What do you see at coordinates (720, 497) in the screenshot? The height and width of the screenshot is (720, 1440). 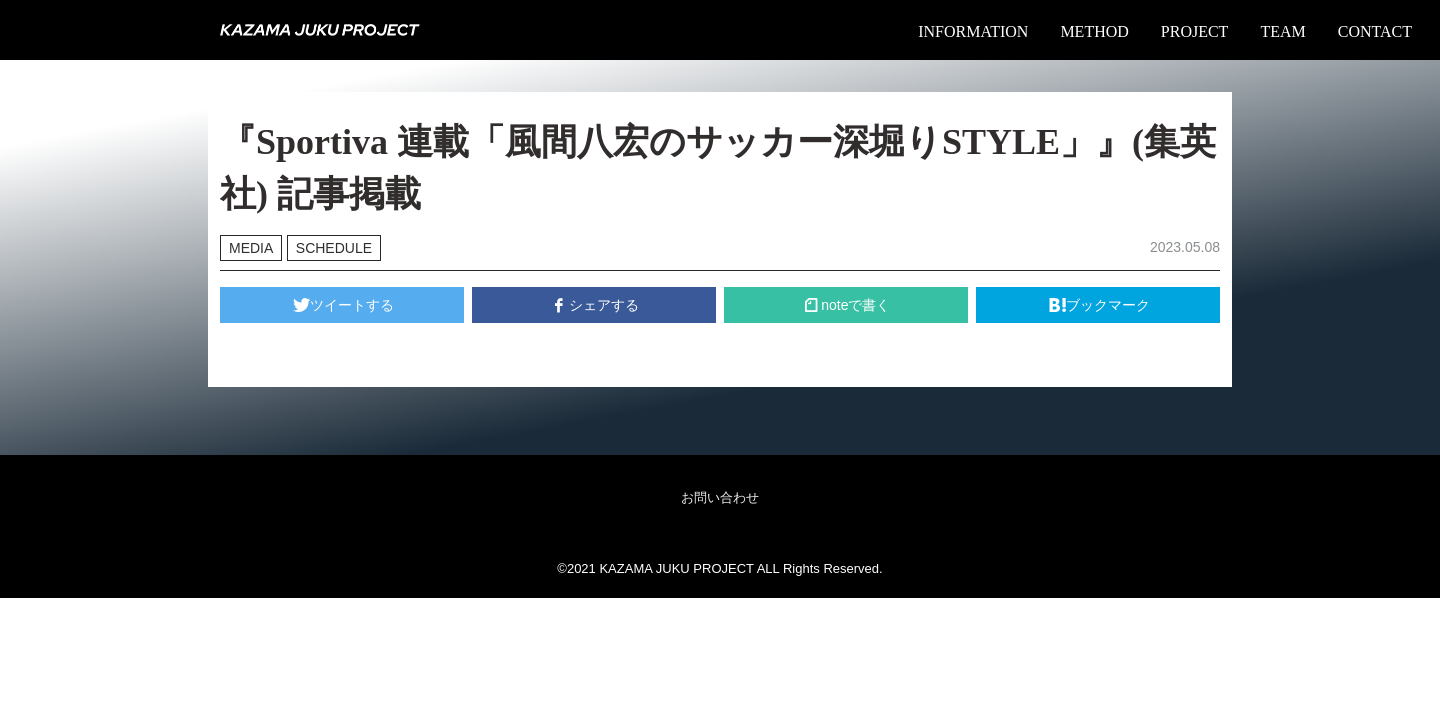 I see `お問い合わせ` at bounding box center [720, 497].